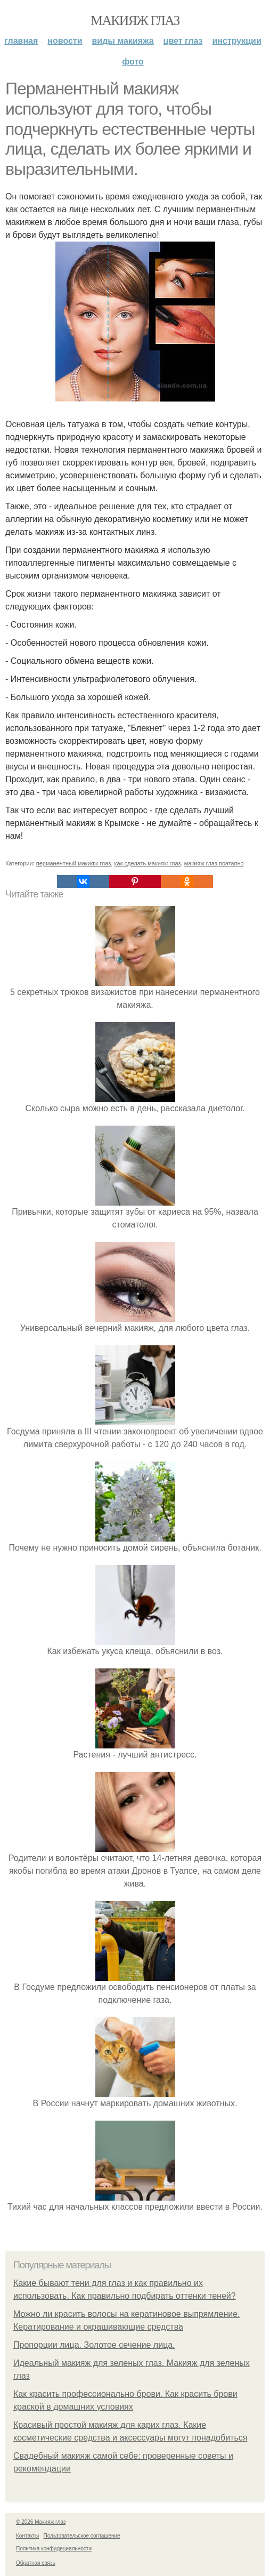  Describe the element at coordinates (183, 40) in the screenshot. I see `Цвет глаз` at that location.